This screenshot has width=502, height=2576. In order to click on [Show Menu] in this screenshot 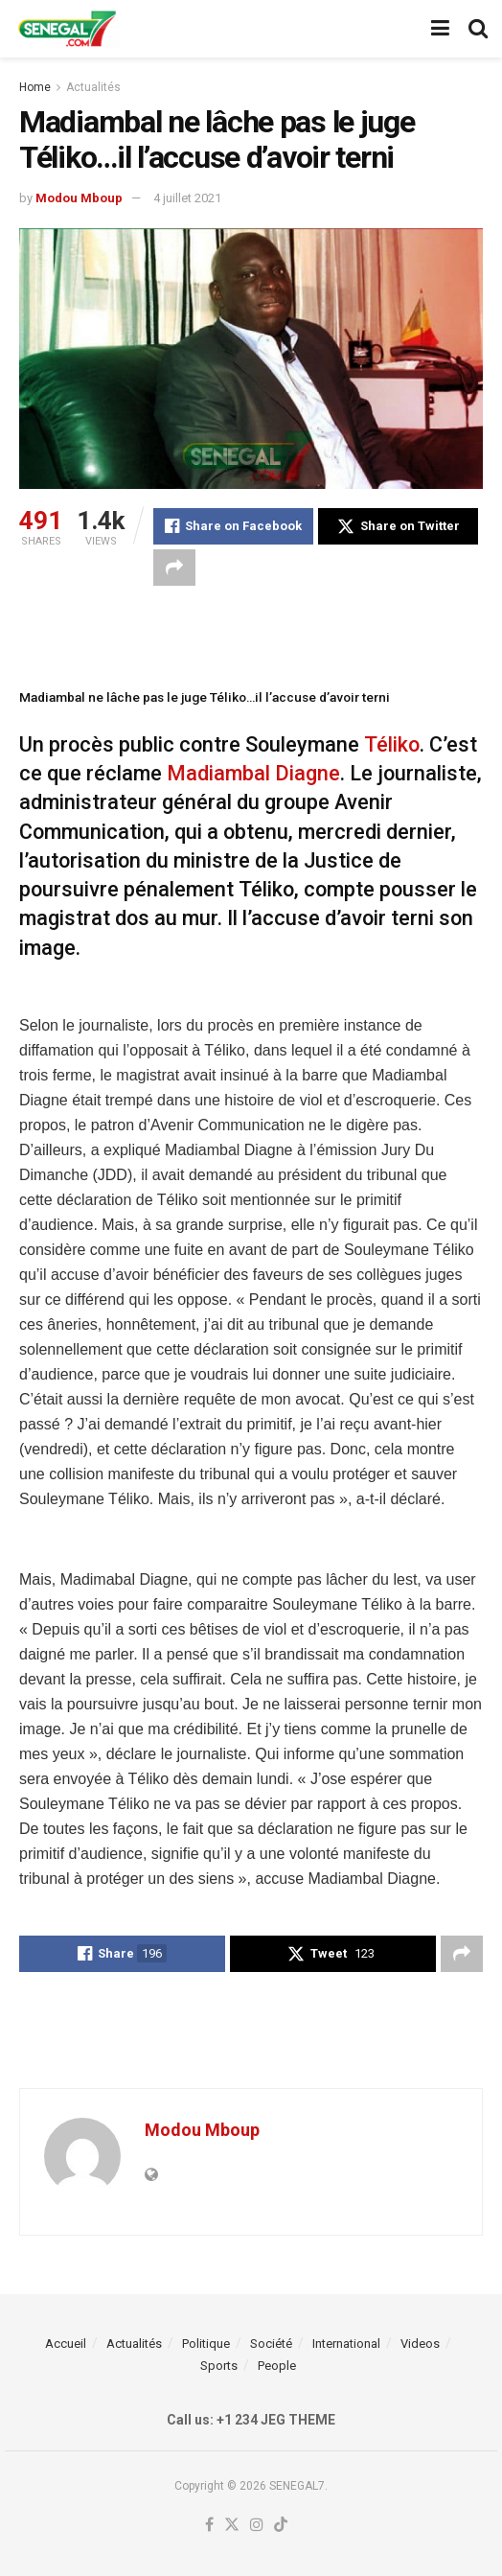, I will do `click(440, 29)`.